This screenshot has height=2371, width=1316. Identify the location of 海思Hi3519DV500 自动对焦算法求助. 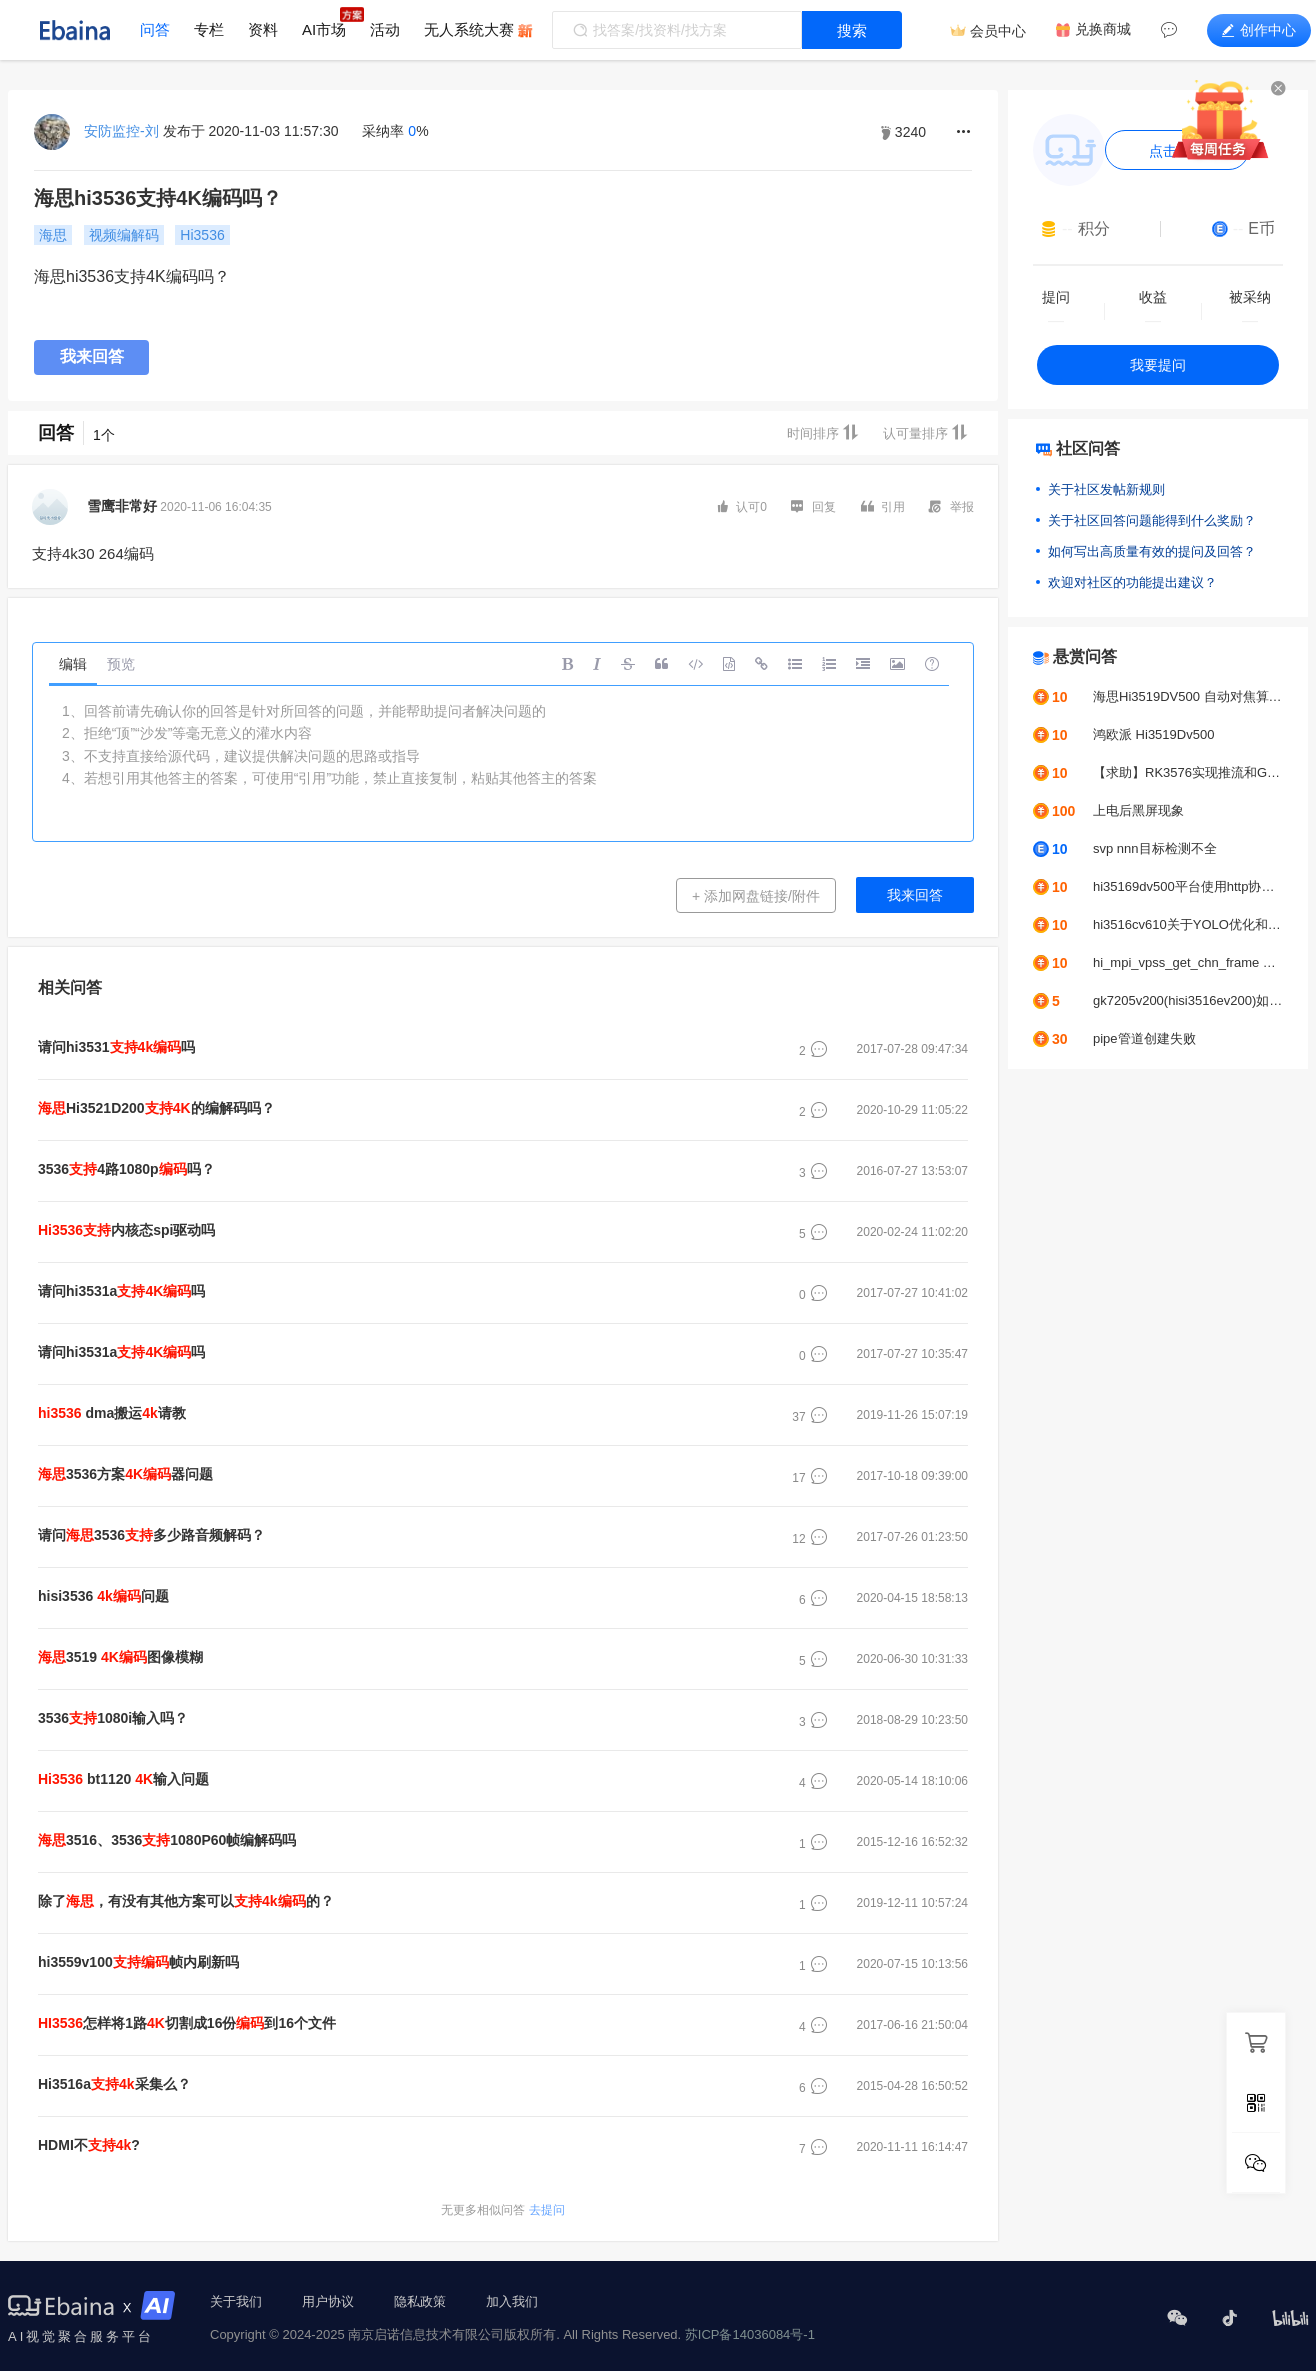
(1188, 696).